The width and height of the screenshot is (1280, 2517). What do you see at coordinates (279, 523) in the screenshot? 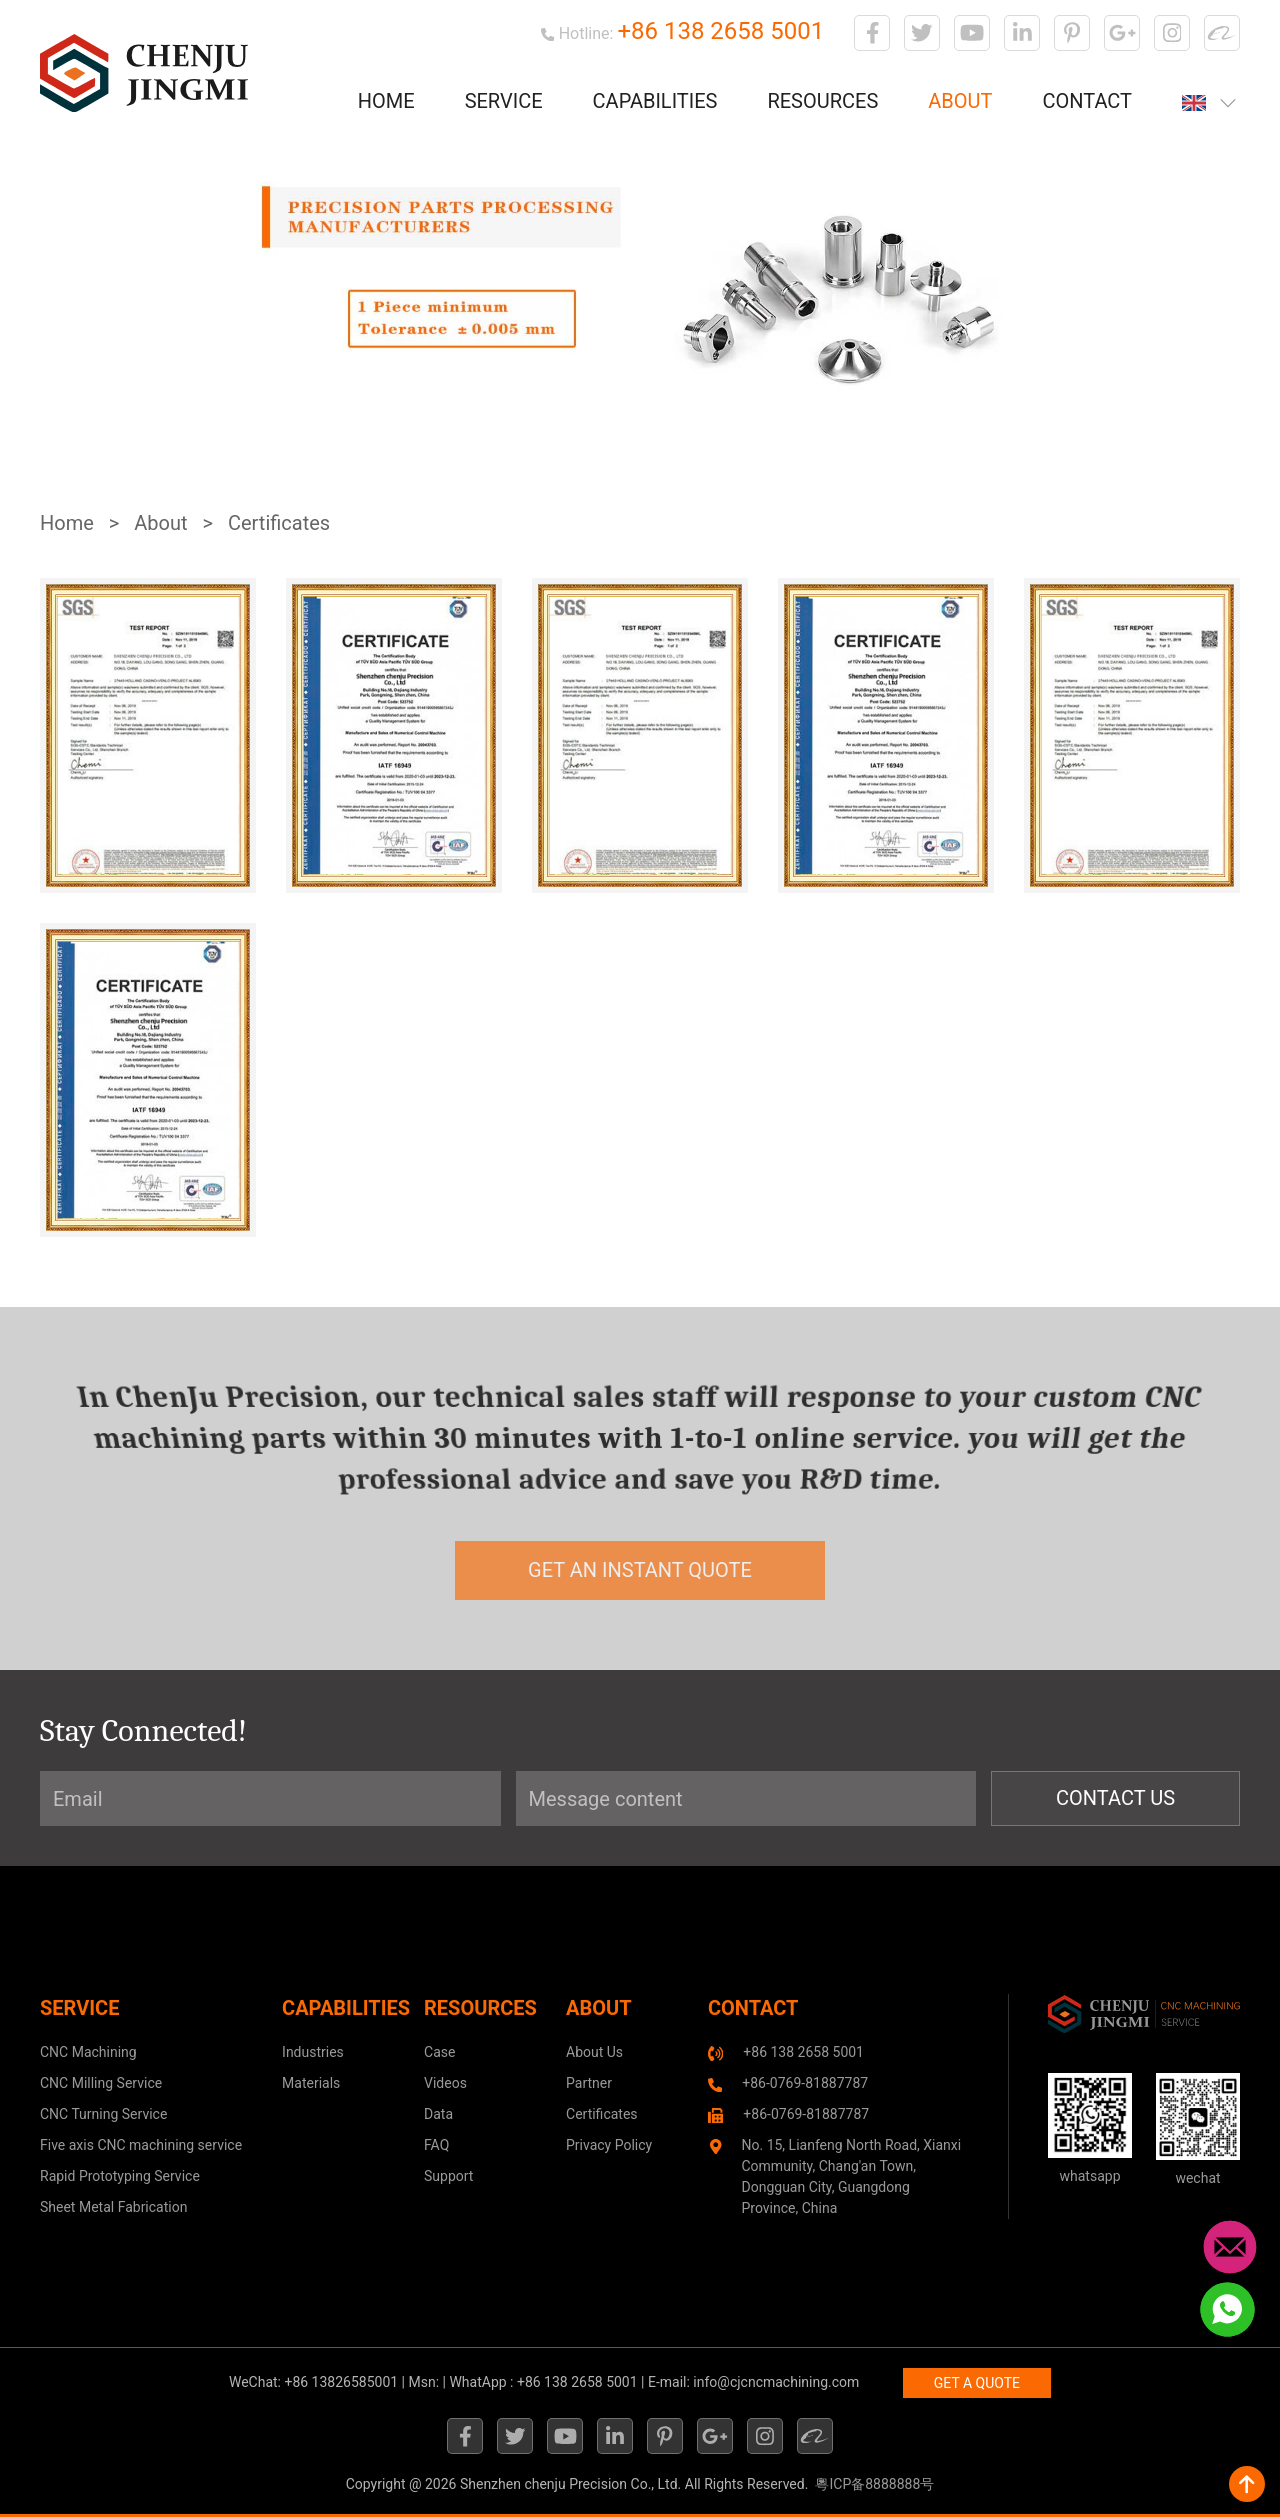
I see `Certificates` at bounding box center [279, 523].